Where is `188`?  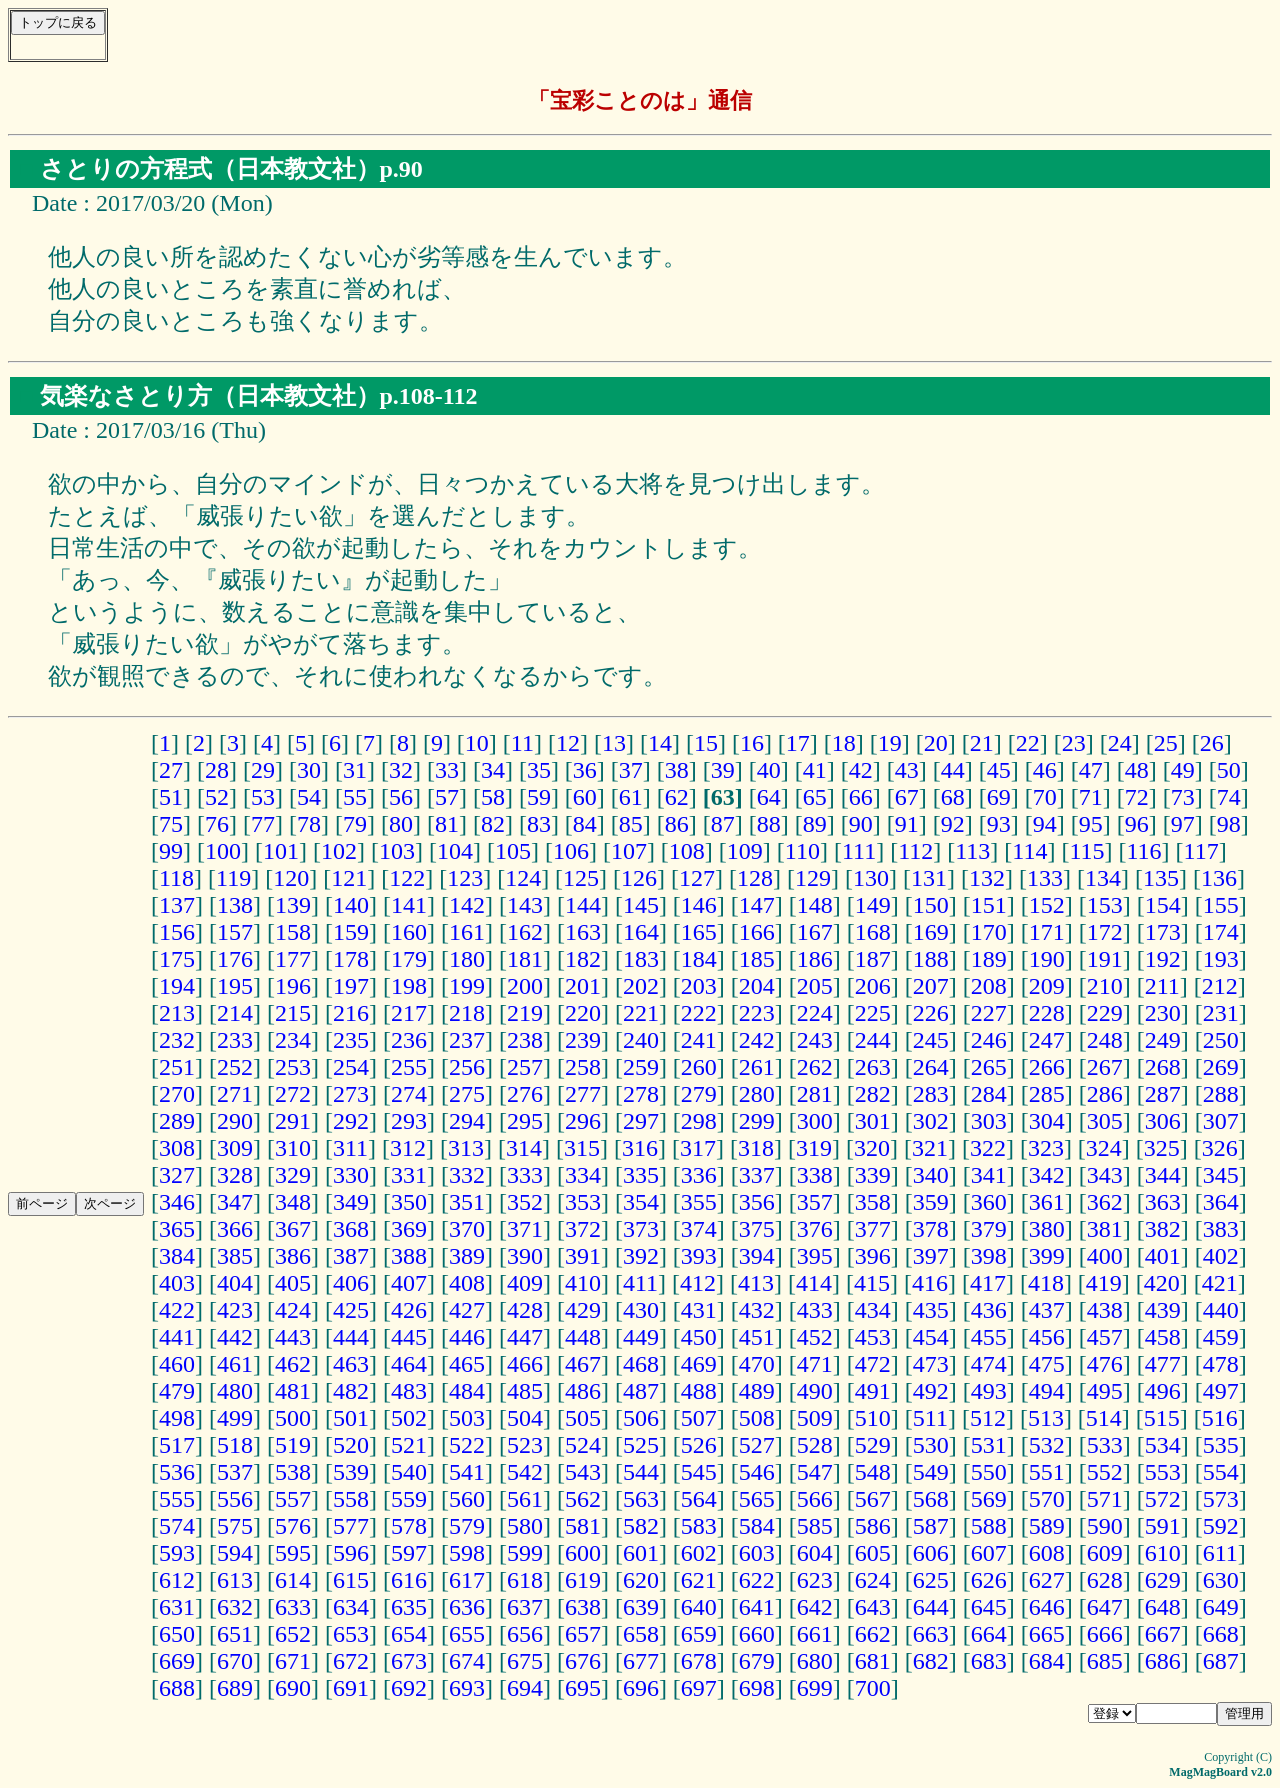
188 is located at coordinates (931, 959).